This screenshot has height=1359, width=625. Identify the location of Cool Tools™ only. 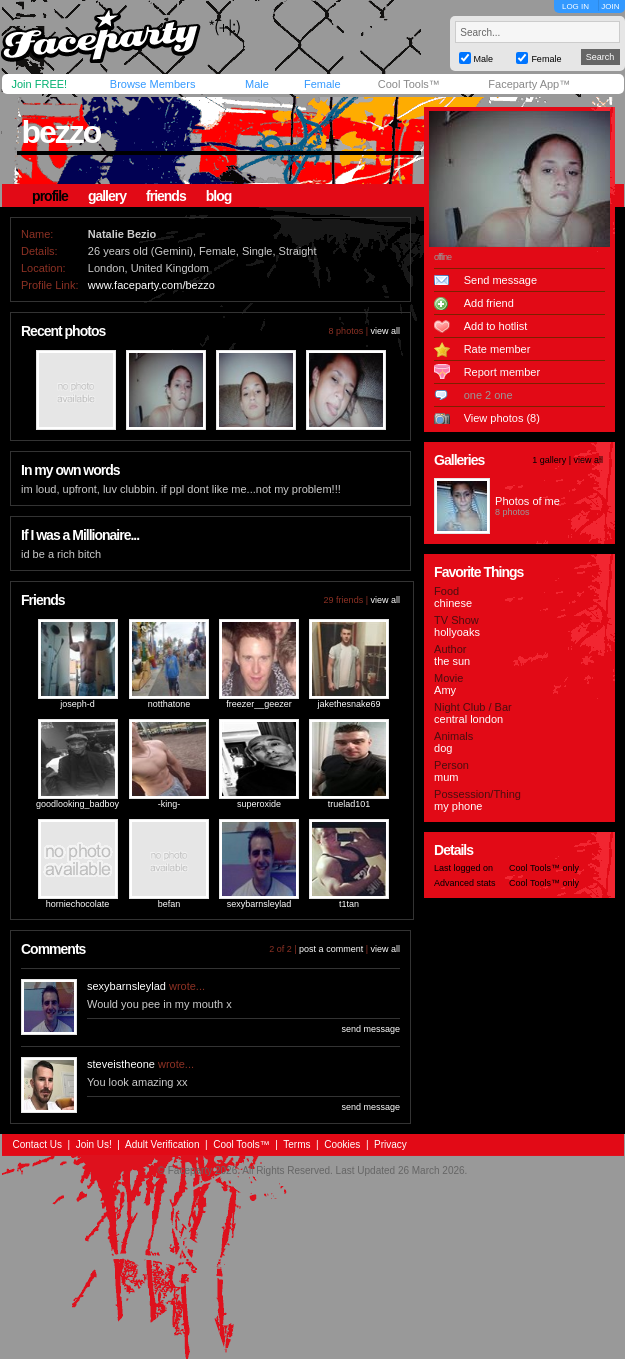
(544, 868).